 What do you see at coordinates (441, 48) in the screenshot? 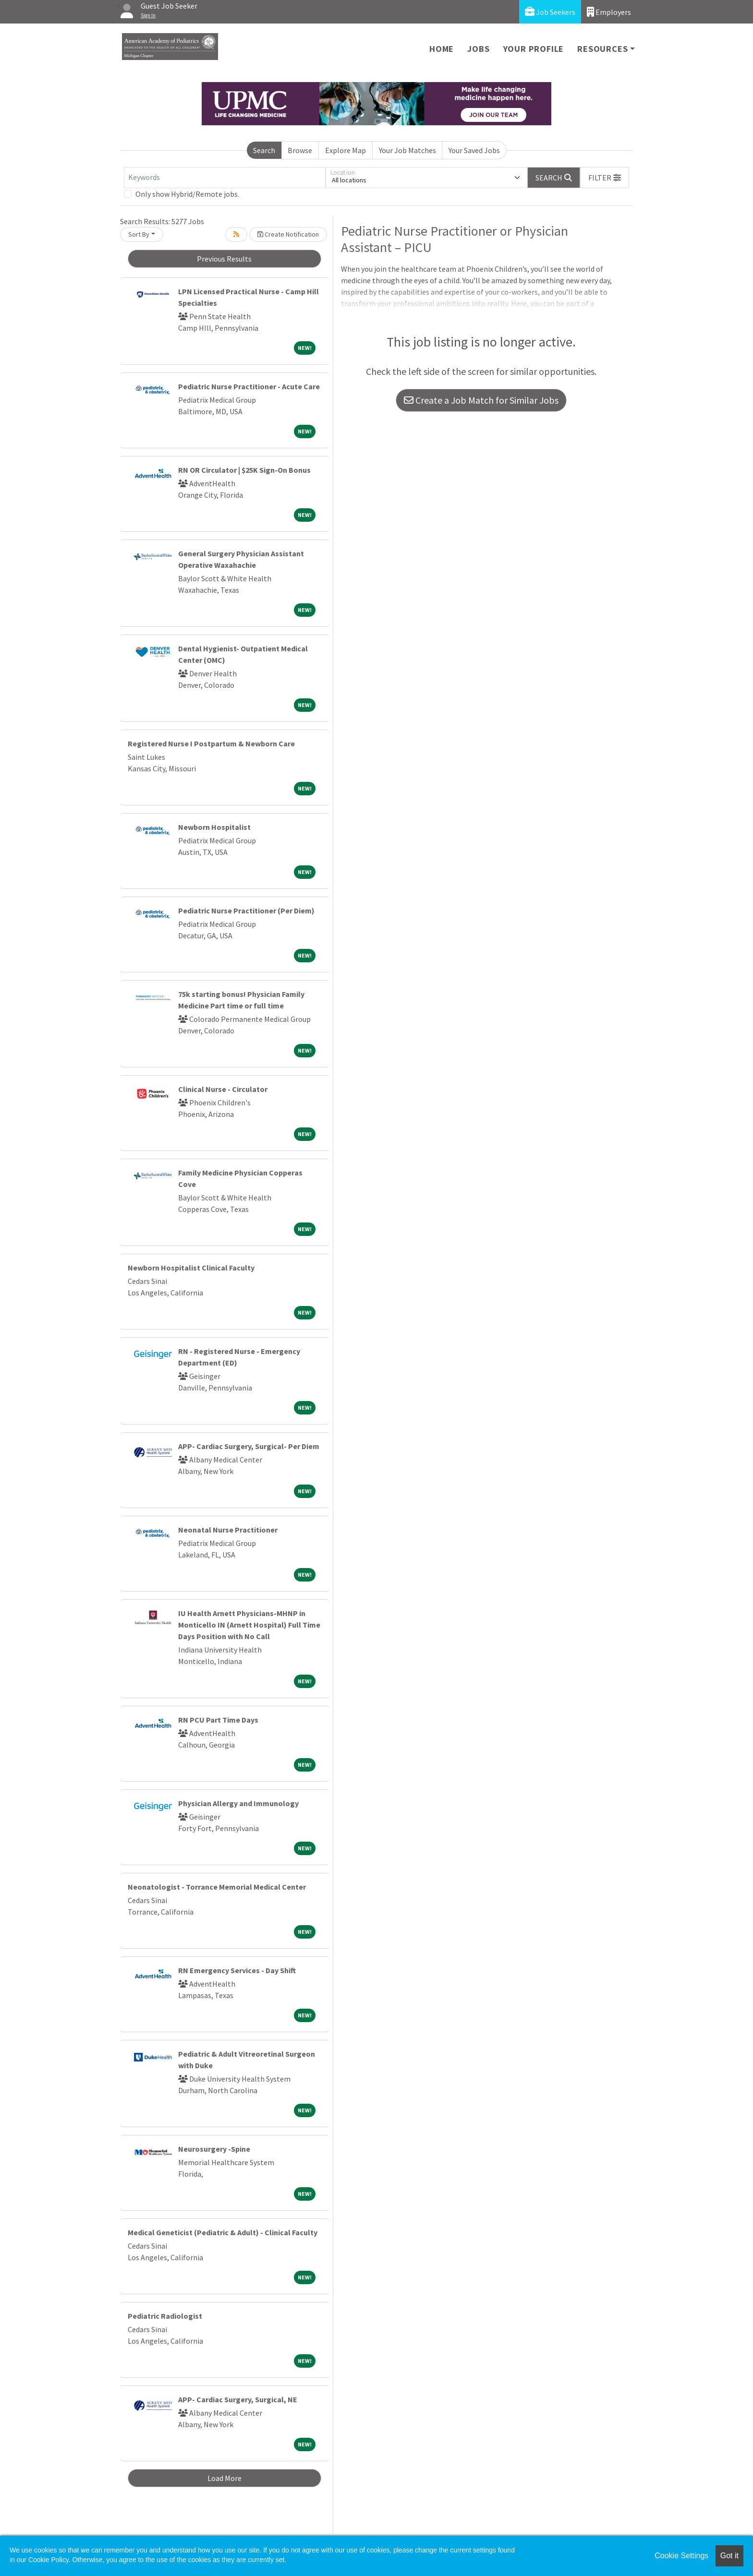
I see `Home` at bounding box center [441, 48].